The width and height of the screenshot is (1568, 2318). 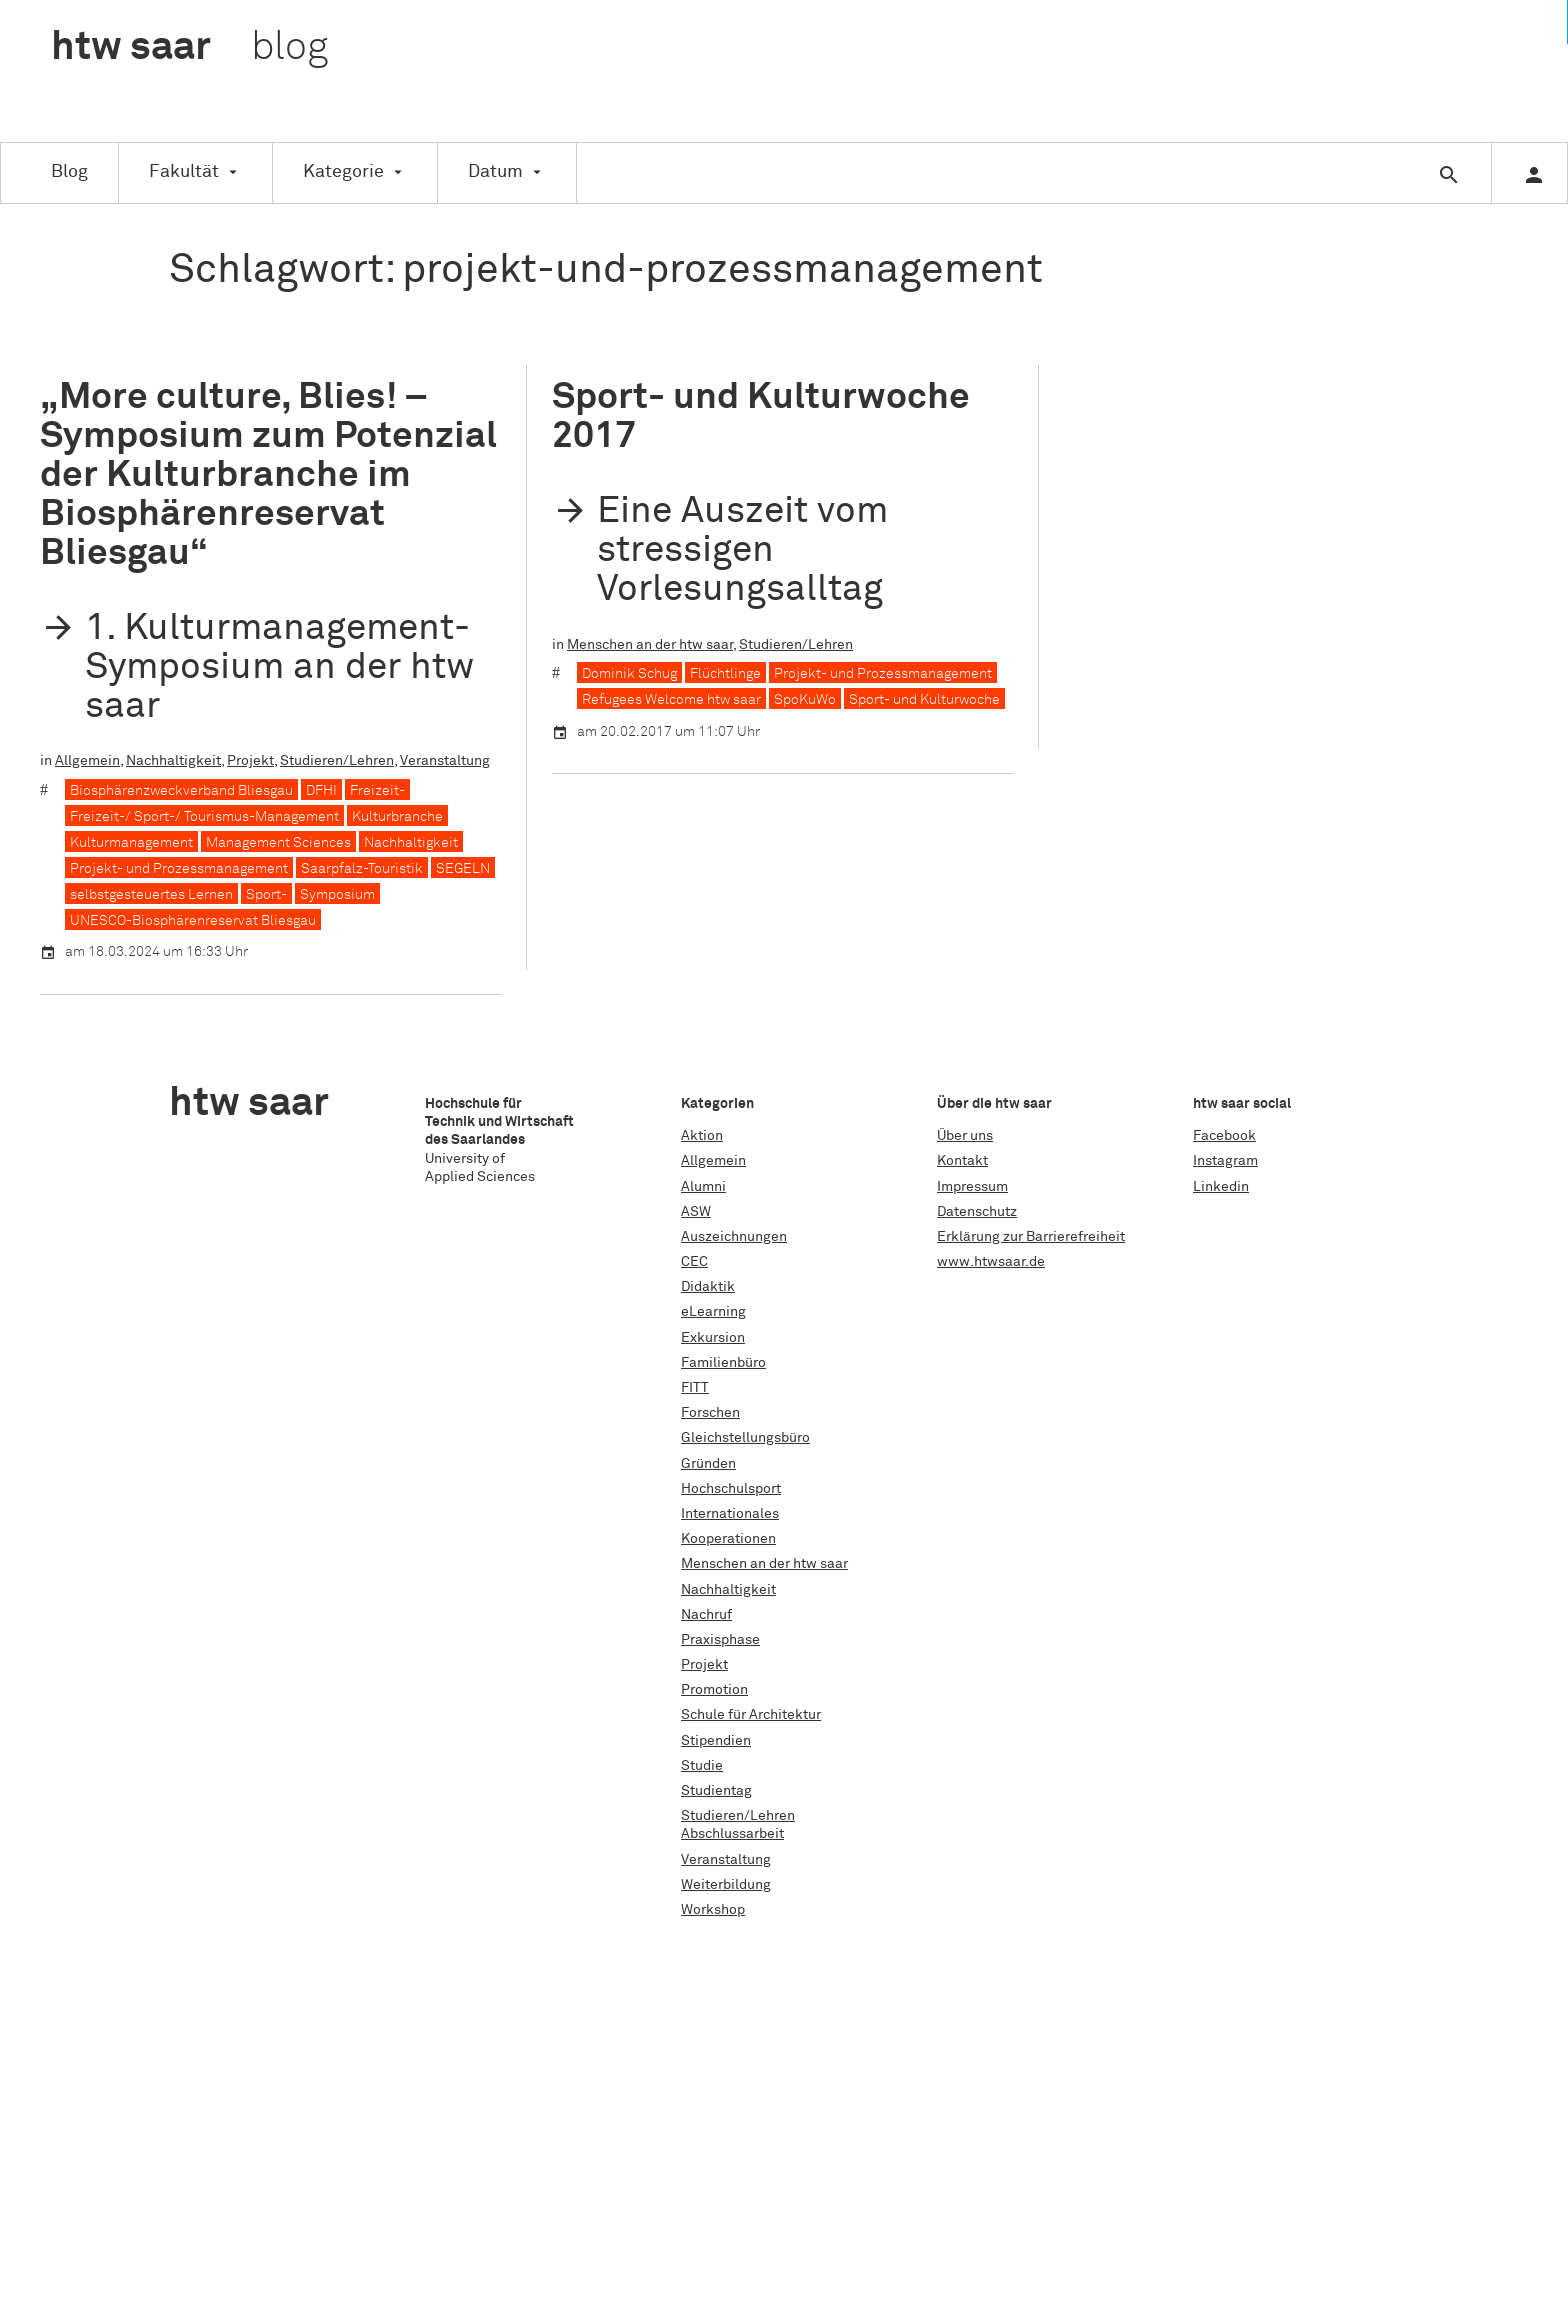 I want to click on htw, so click(x=189, y=48).